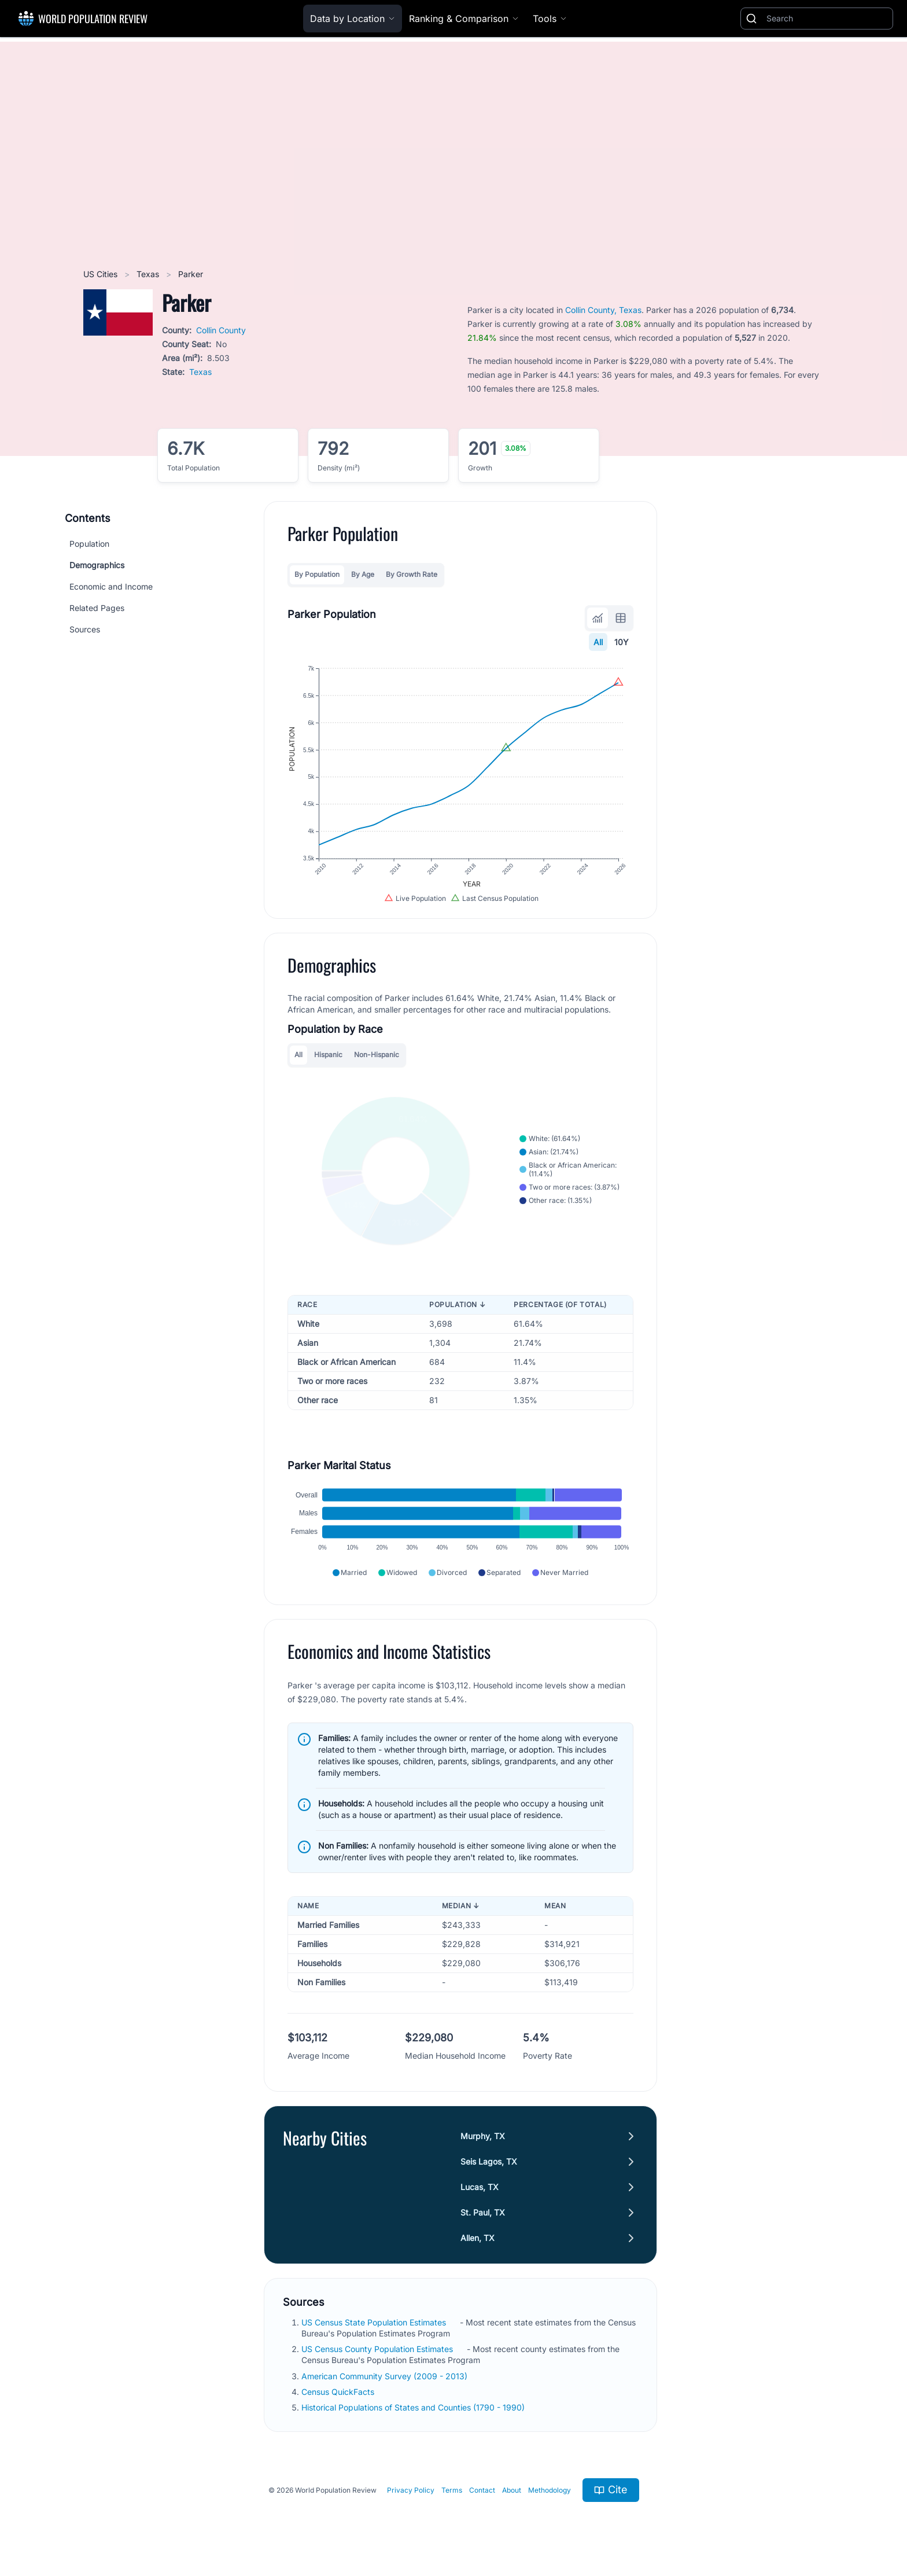 This screenshot has width=907, height=2576. Describe the element at coordinates (89, 544) in the screenshot. I see `Population` at that location.